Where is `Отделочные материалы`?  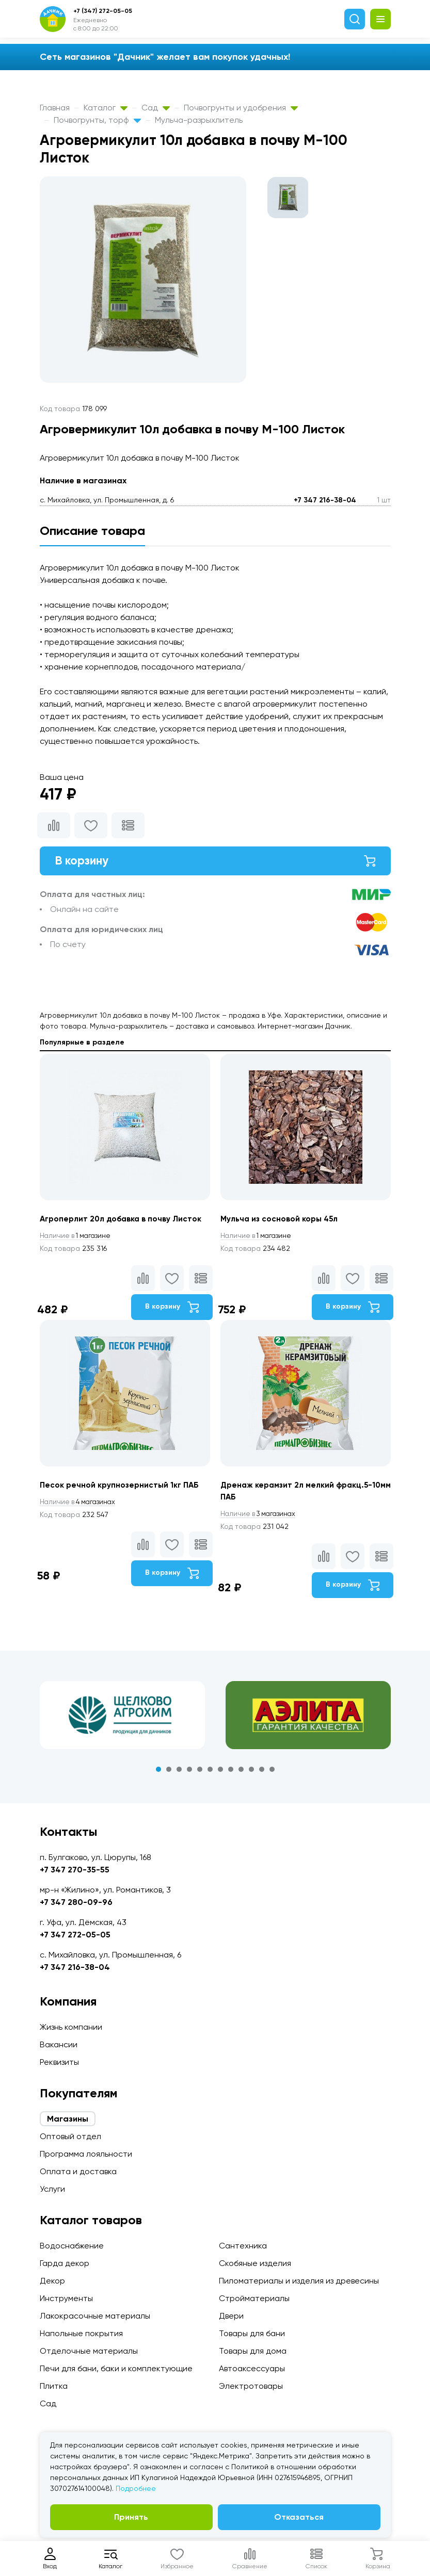
Отделочные материалы is located at coordinates (89, 2351).